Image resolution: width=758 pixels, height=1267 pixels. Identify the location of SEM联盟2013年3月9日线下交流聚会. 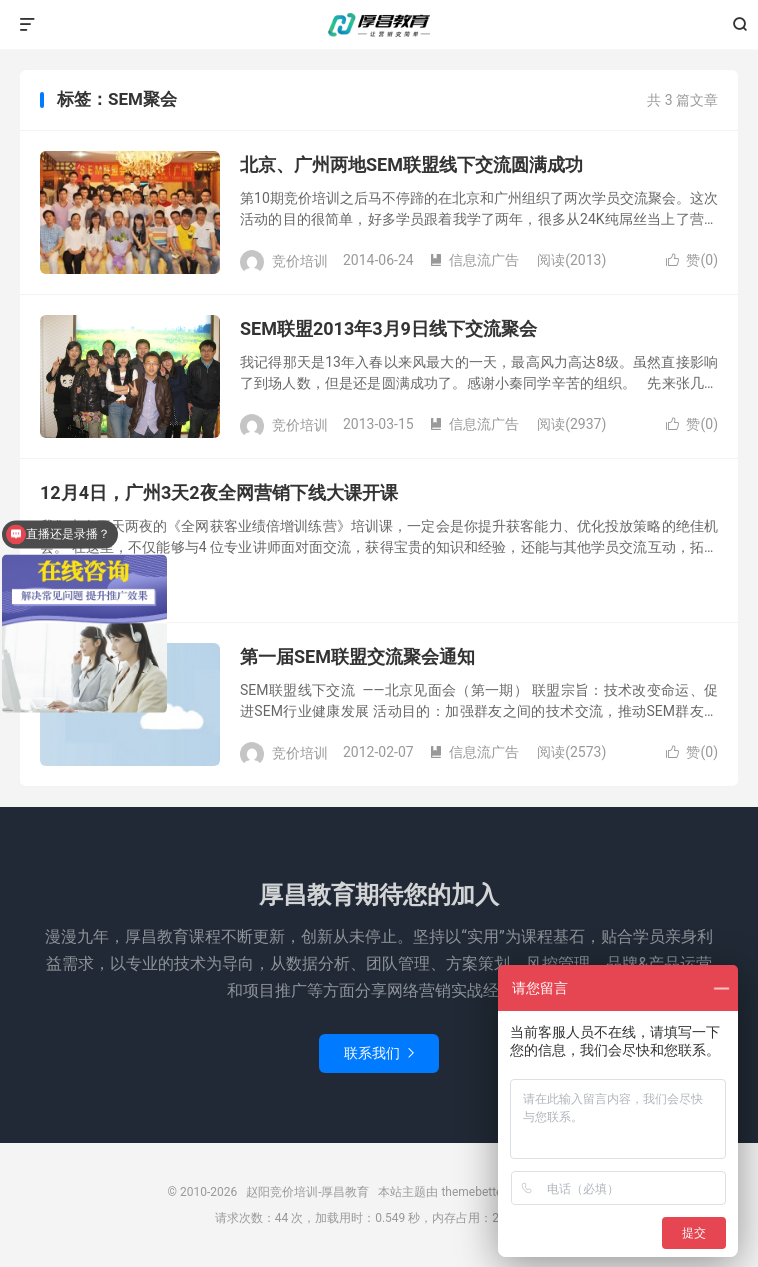
(388, 328).